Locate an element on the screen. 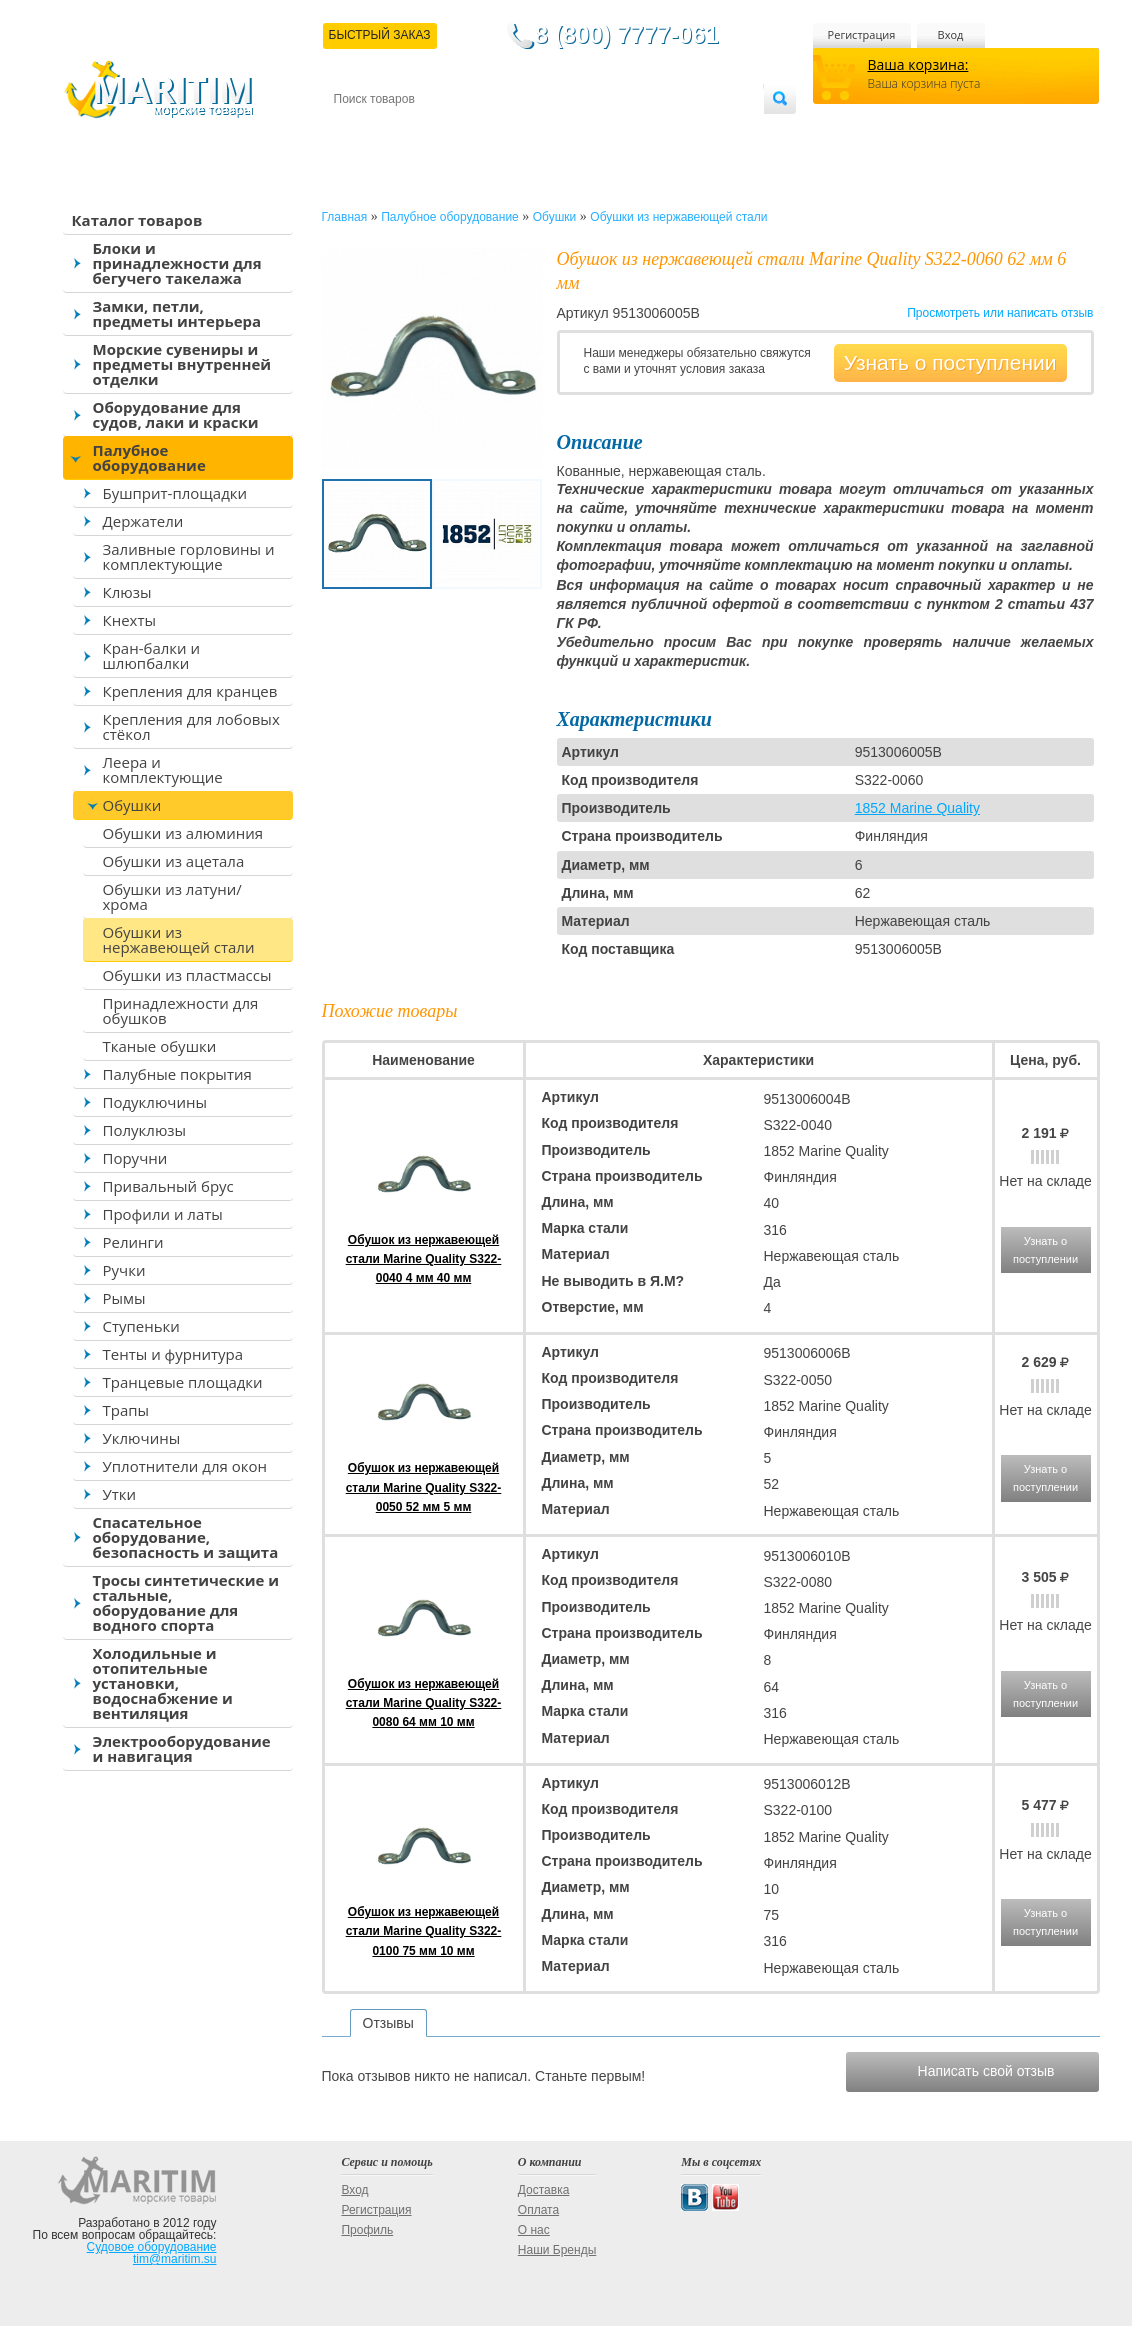  Тросы синтетические и стальные, оборудование для водного спорта is located at coordinates (186, 1602).